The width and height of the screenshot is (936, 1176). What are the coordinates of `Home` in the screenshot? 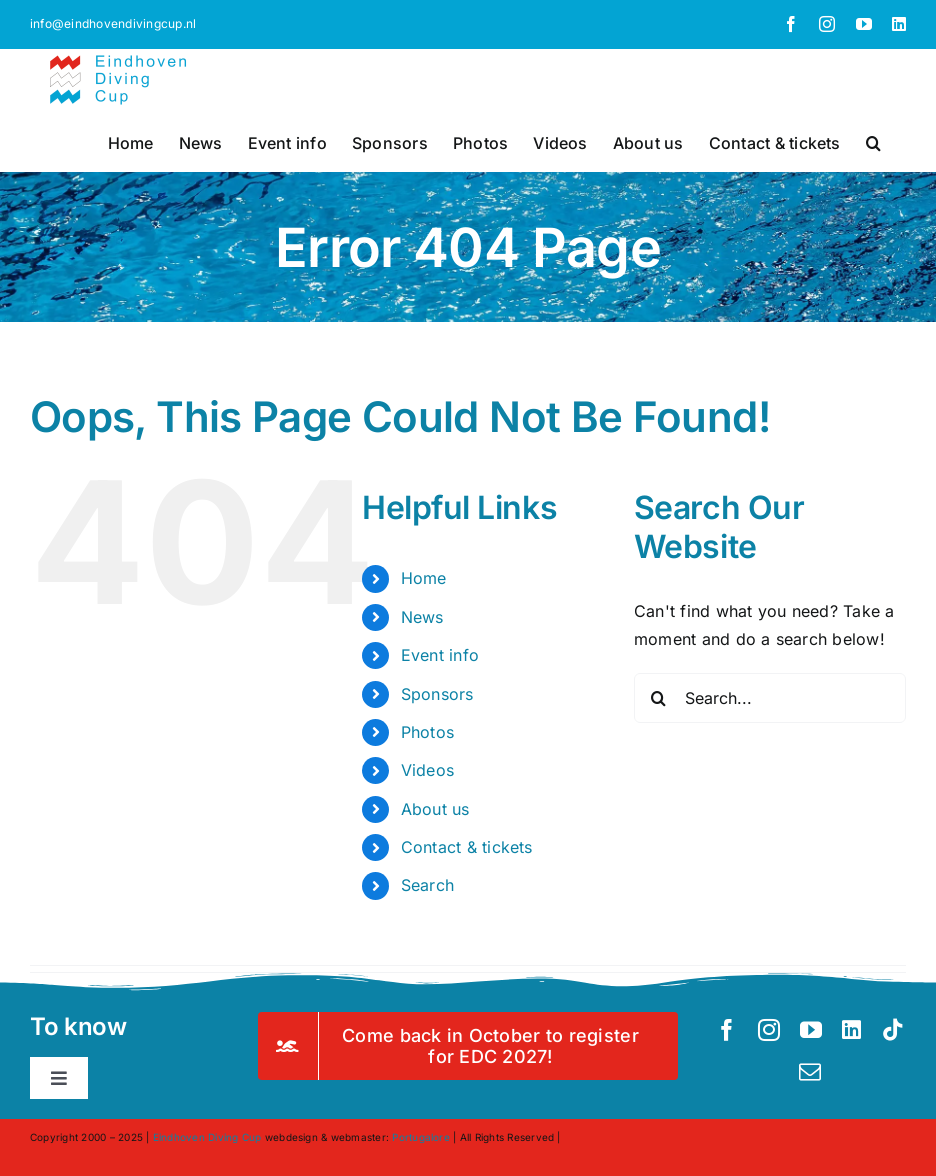 It's located at (424, 578).